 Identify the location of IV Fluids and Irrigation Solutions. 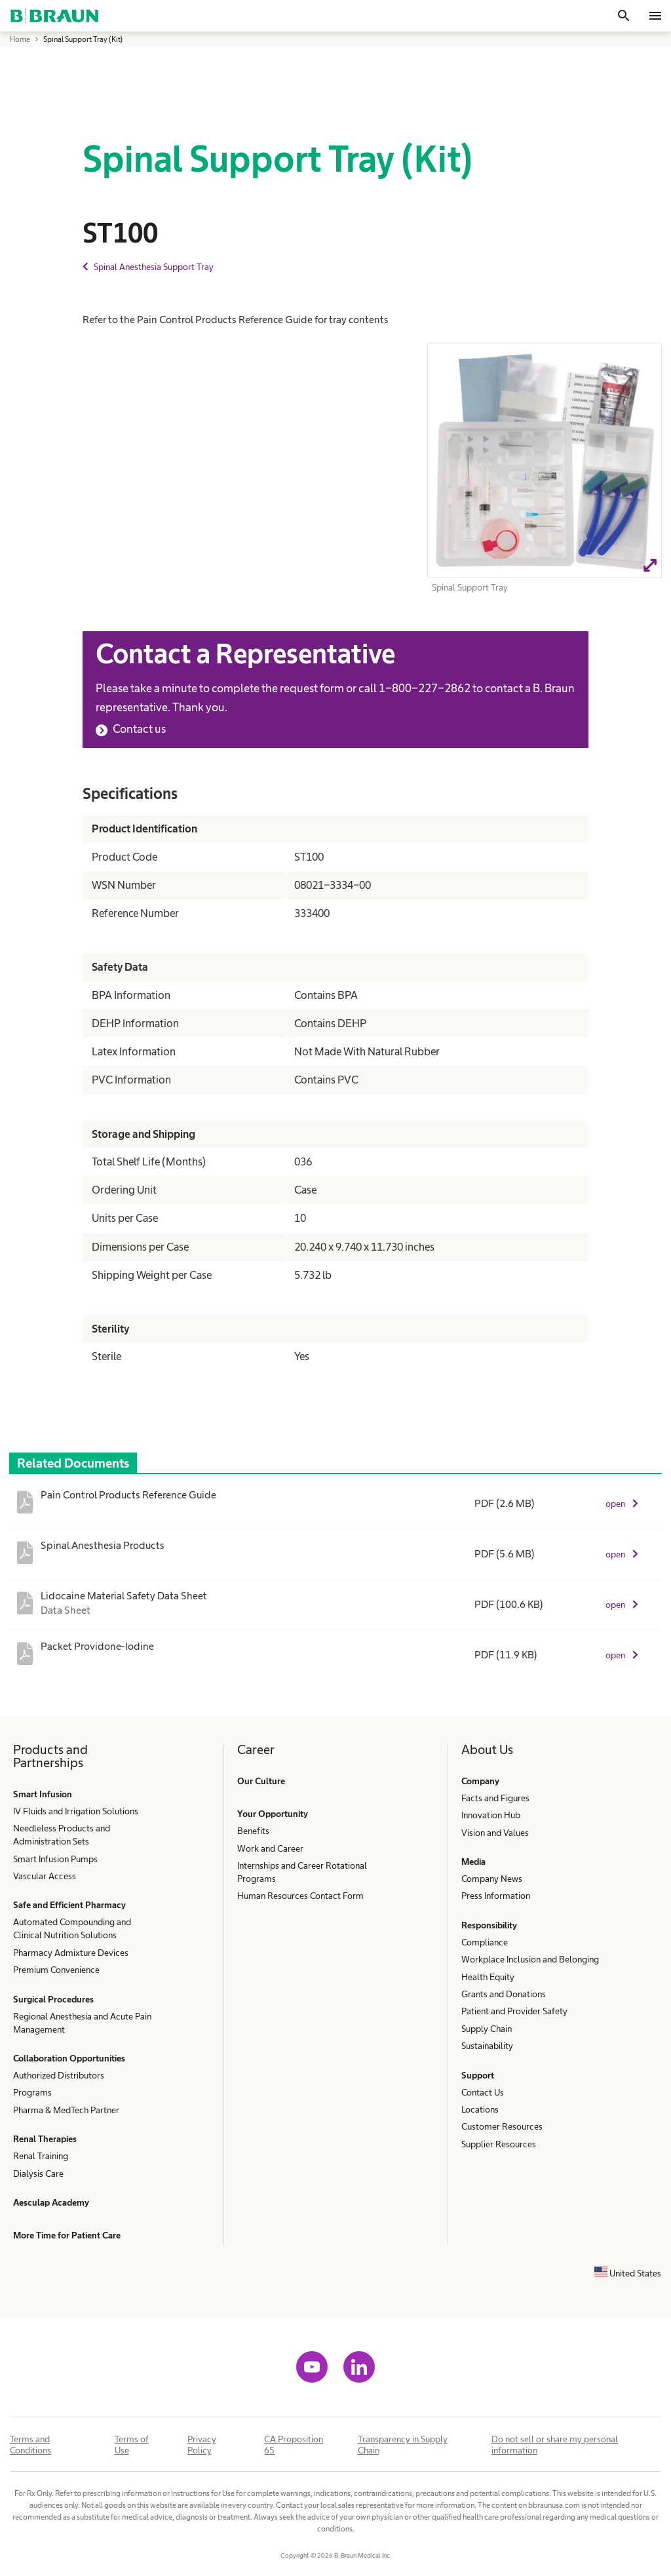
(75, 1811).